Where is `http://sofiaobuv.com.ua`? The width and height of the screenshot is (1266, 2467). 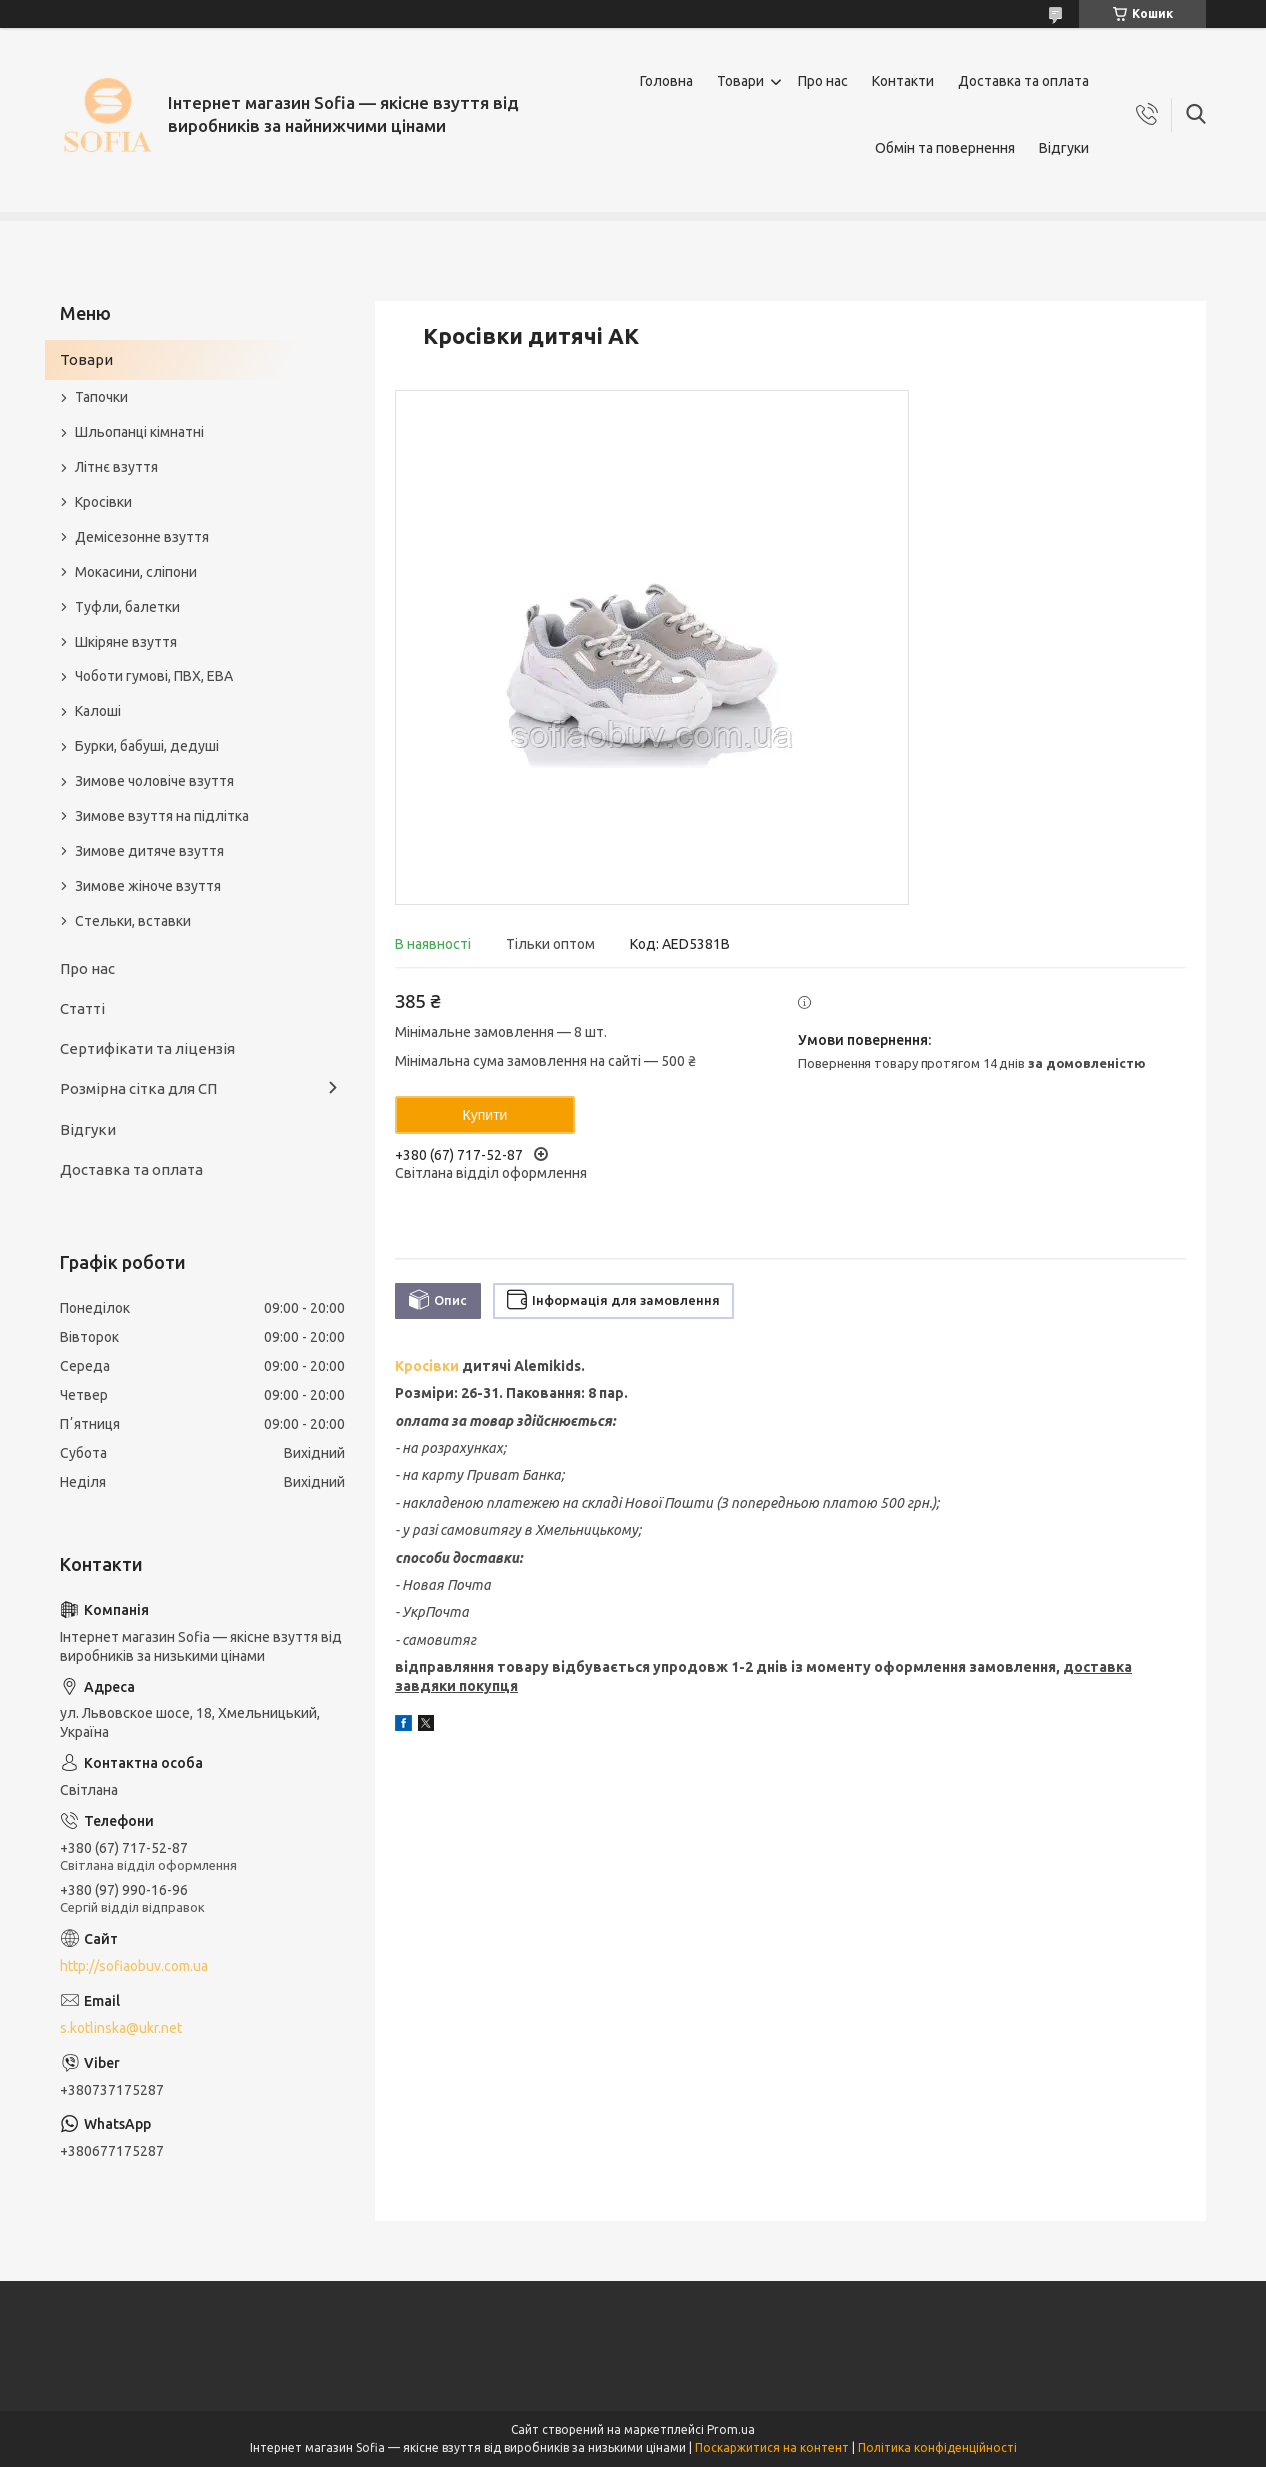 http://sofiaobuv.com.ua is located at coordinates (134, 1966).